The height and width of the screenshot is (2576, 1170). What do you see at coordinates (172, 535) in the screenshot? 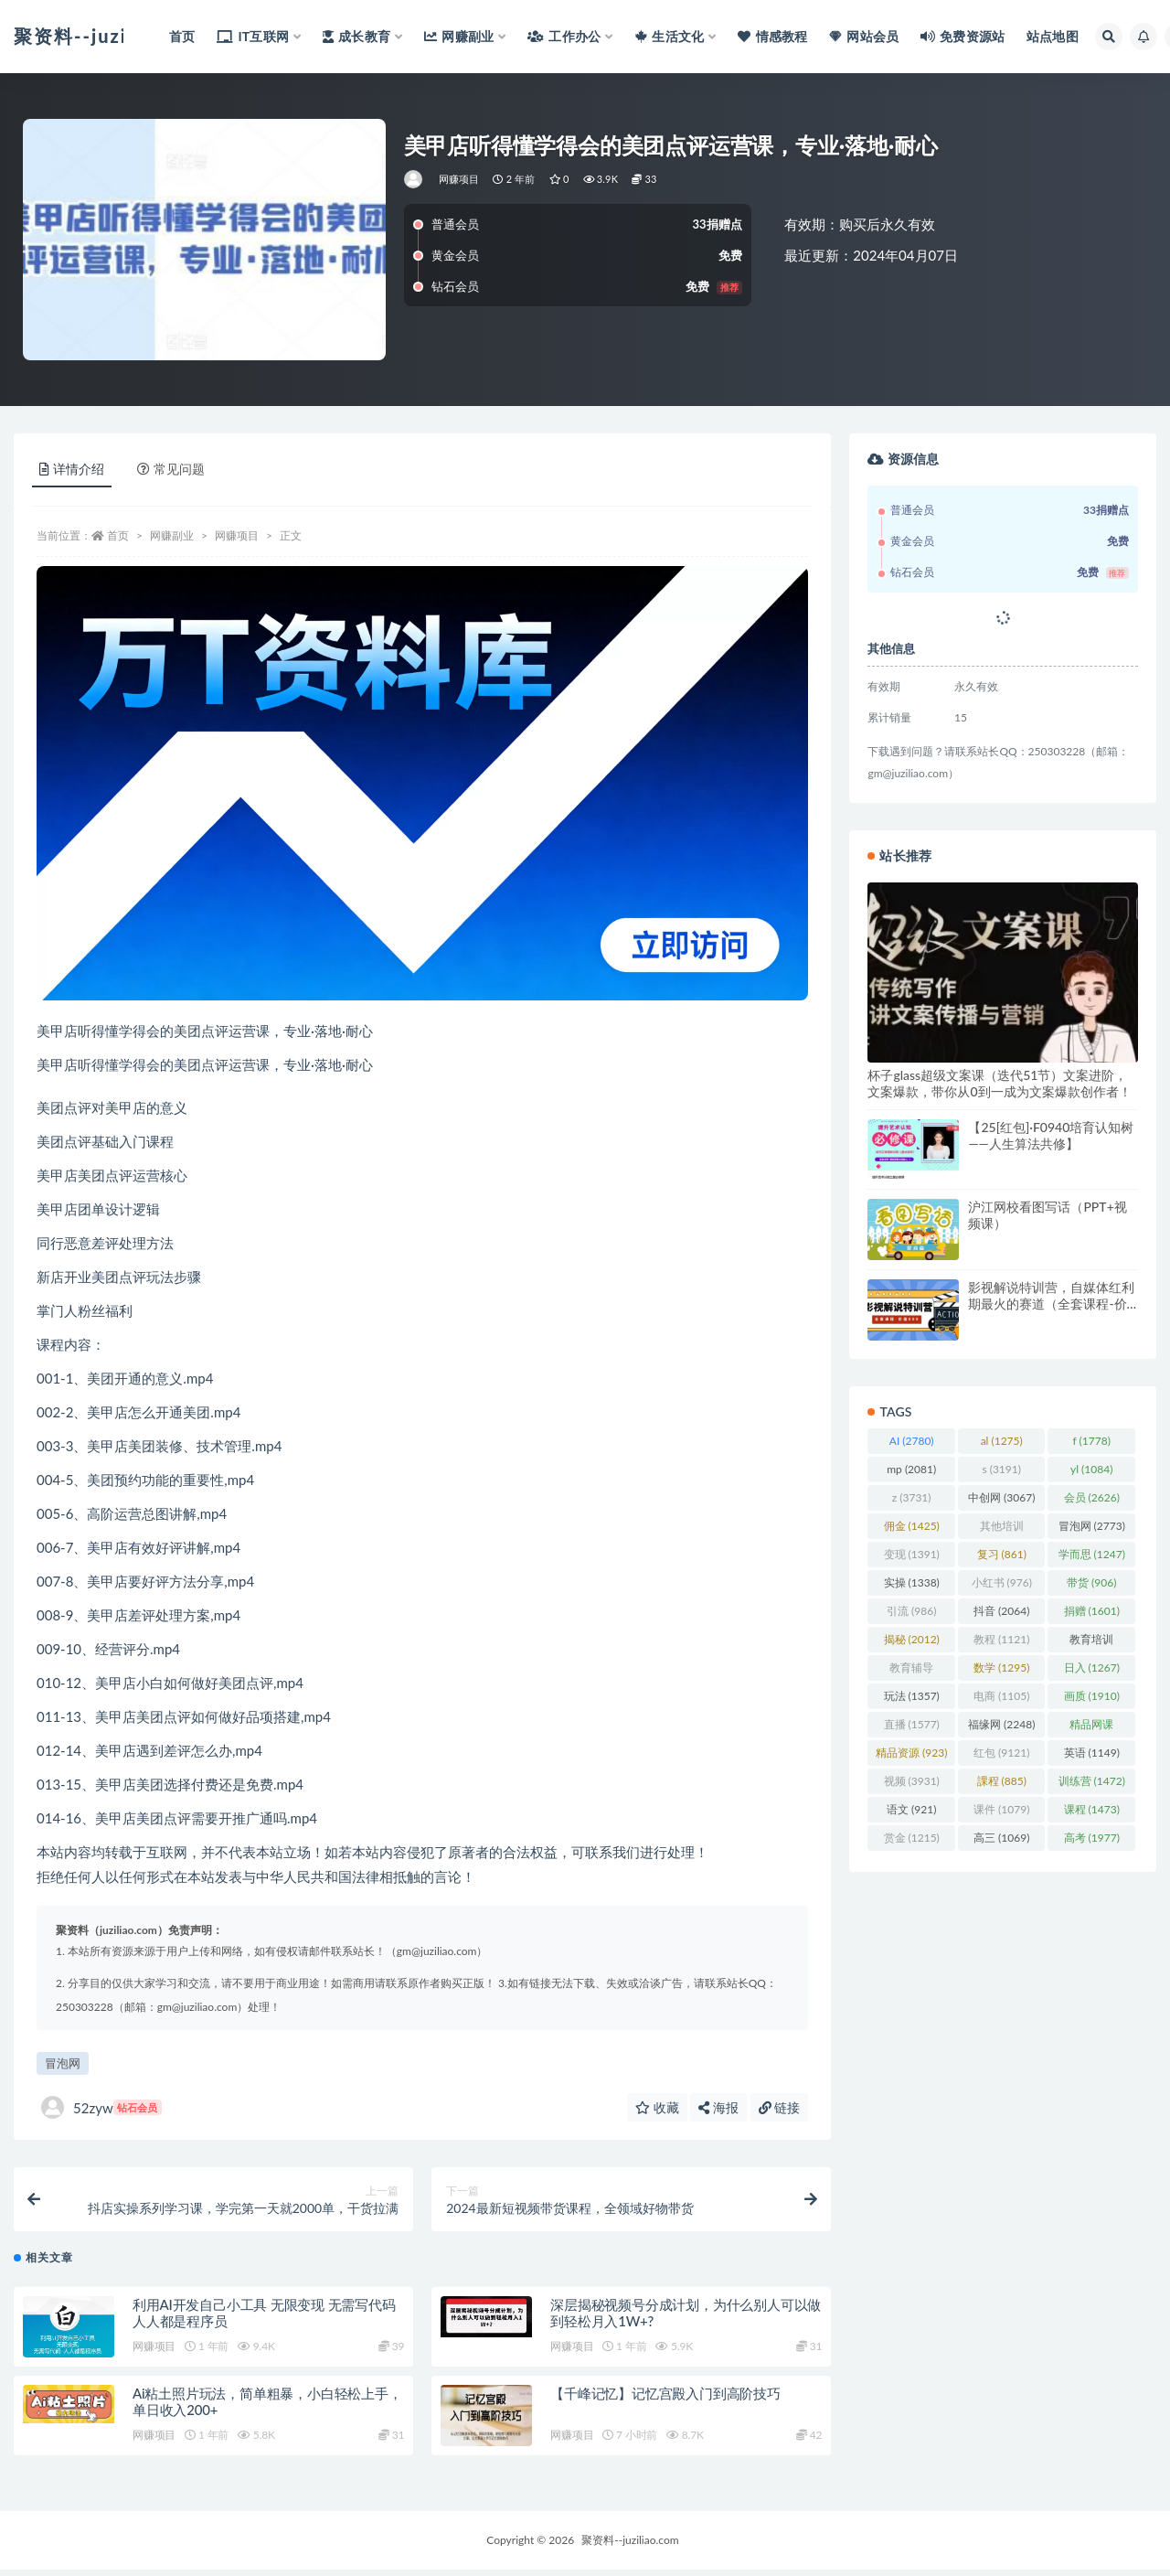
I see `网赚副业` at bounding box center [172, 535].